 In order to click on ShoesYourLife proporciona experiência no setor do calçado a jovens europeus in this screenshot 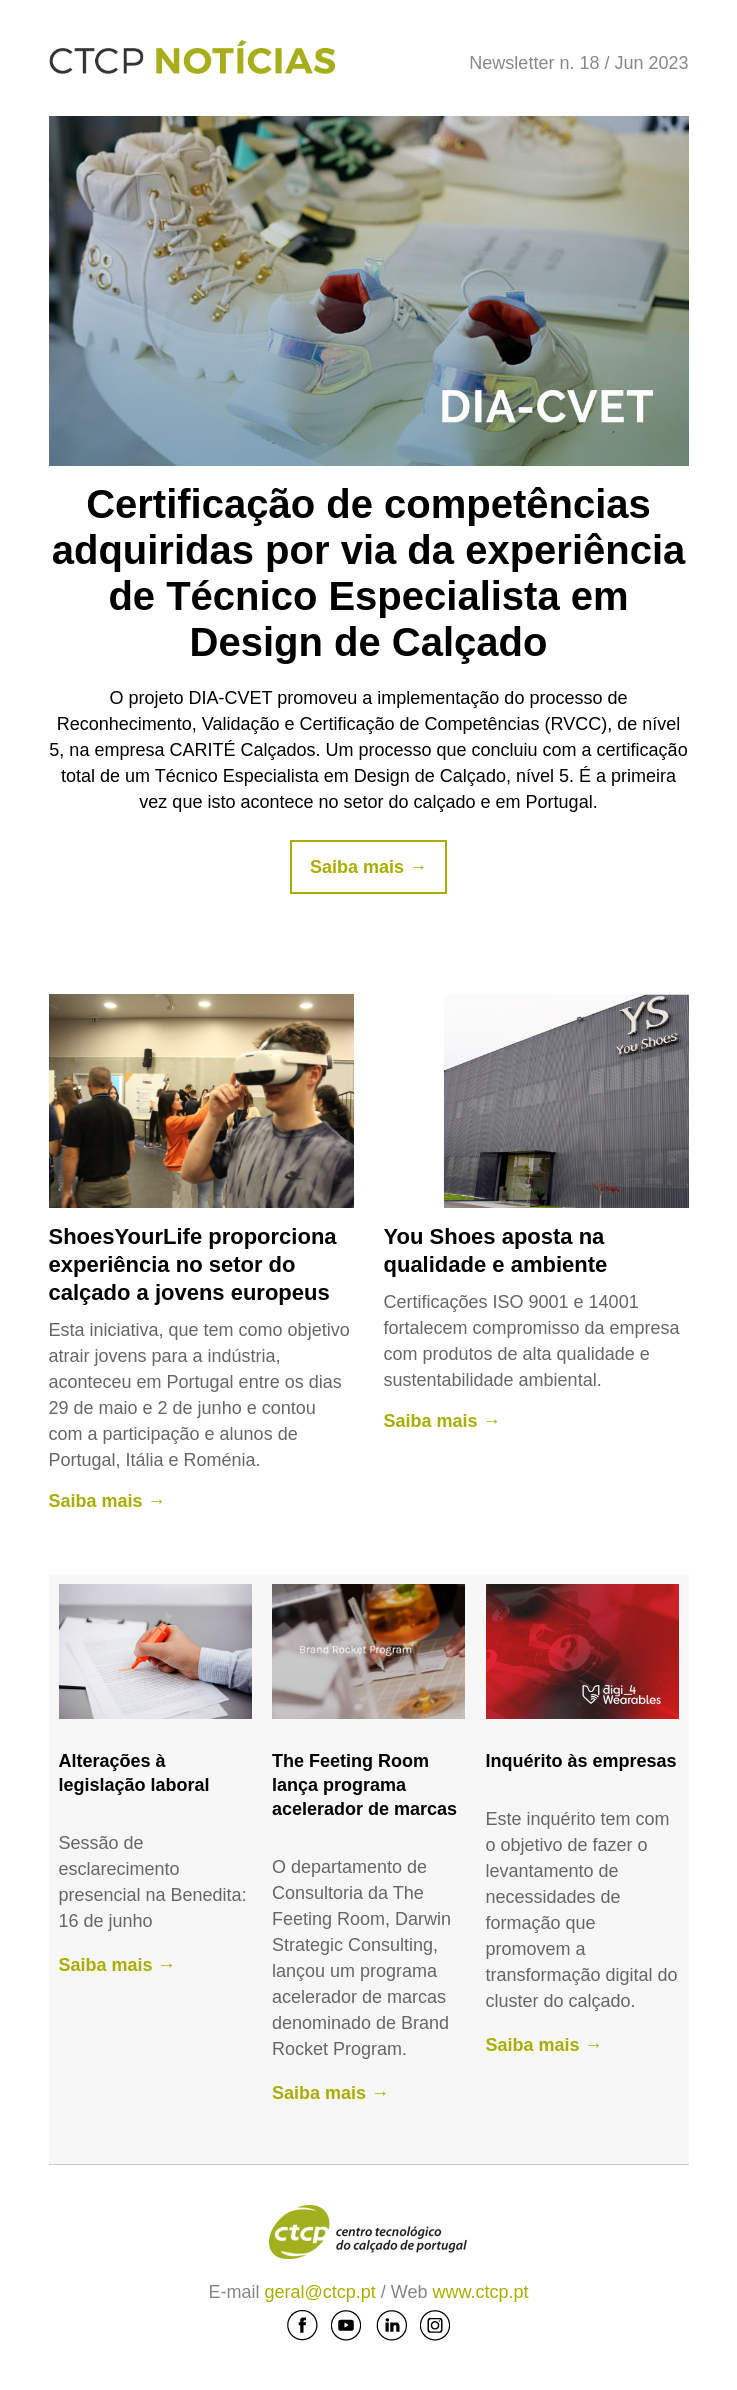, I will do `click(193, 1264)`.